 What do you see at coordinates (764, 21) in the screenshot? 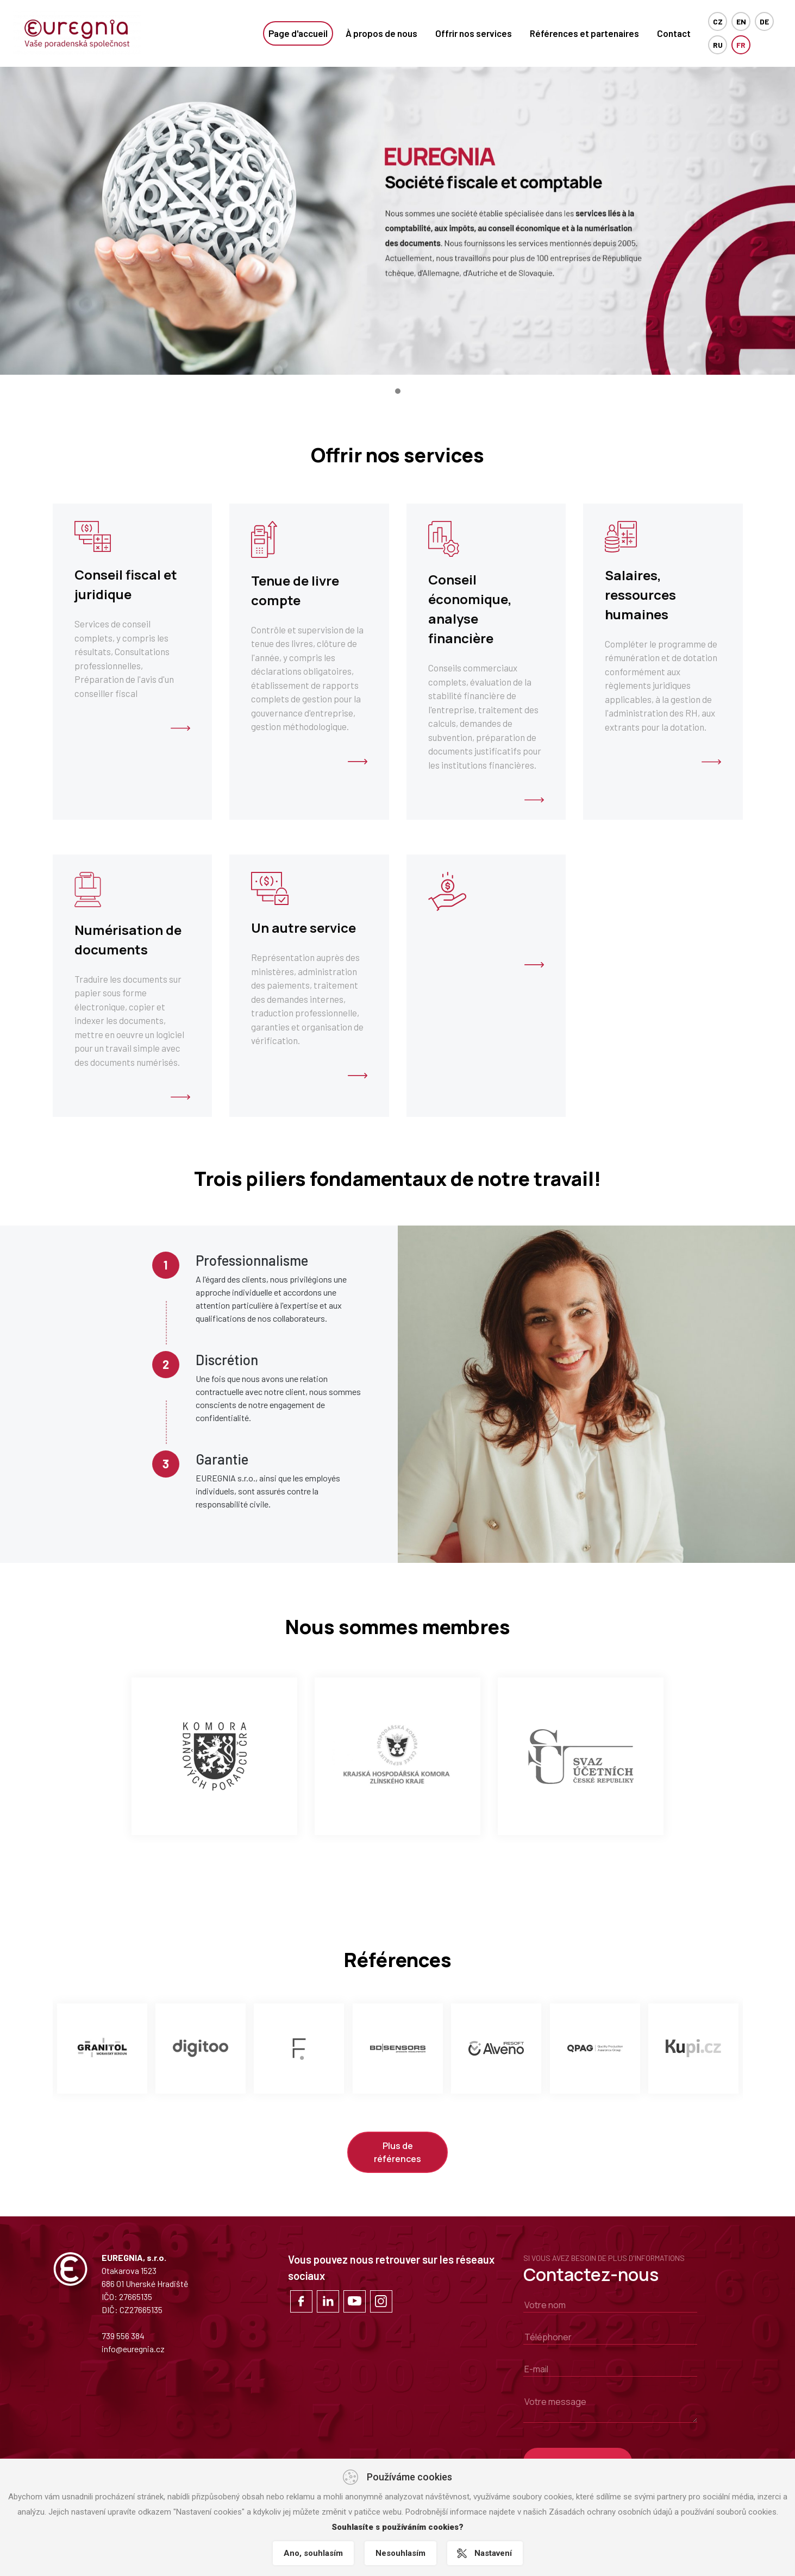
I see `DE` at bounding box center [764, 21].